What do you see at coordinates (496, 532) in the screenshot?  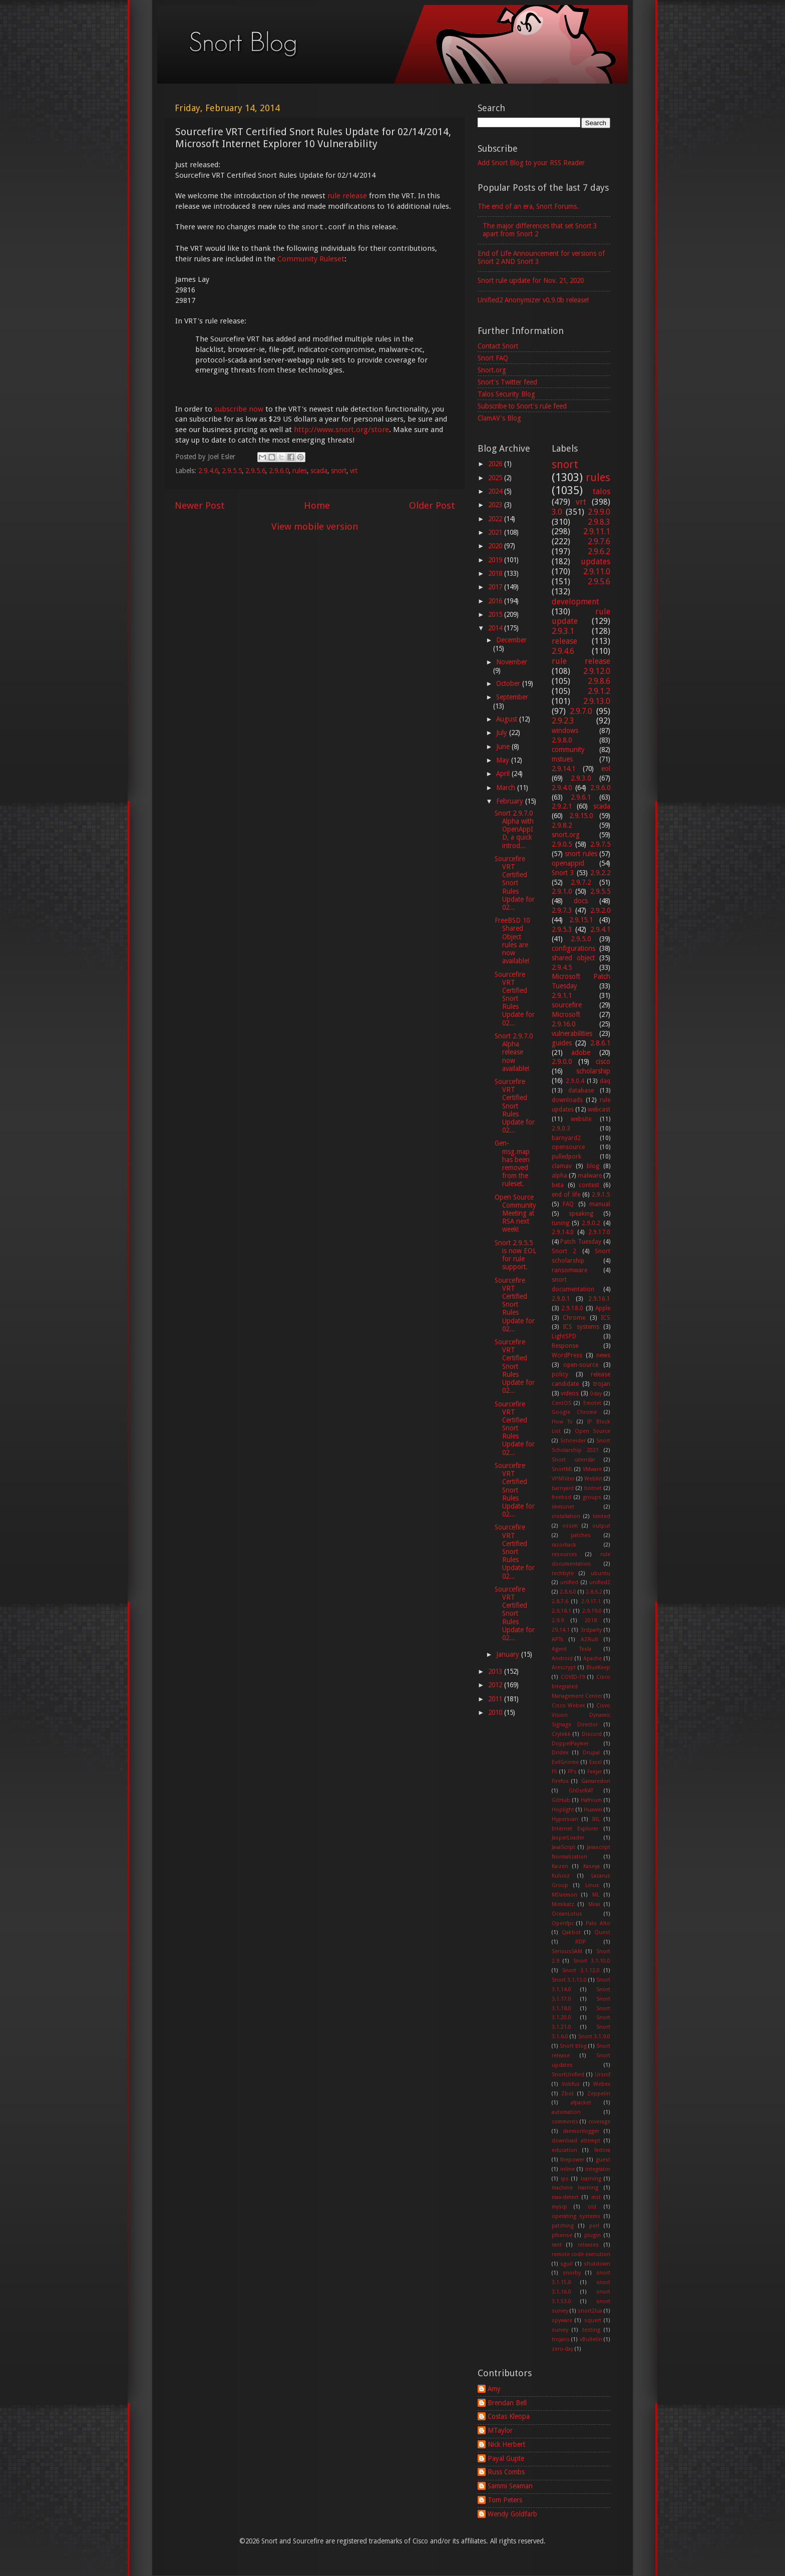 I see `2021` at bounding box center [496, 532].